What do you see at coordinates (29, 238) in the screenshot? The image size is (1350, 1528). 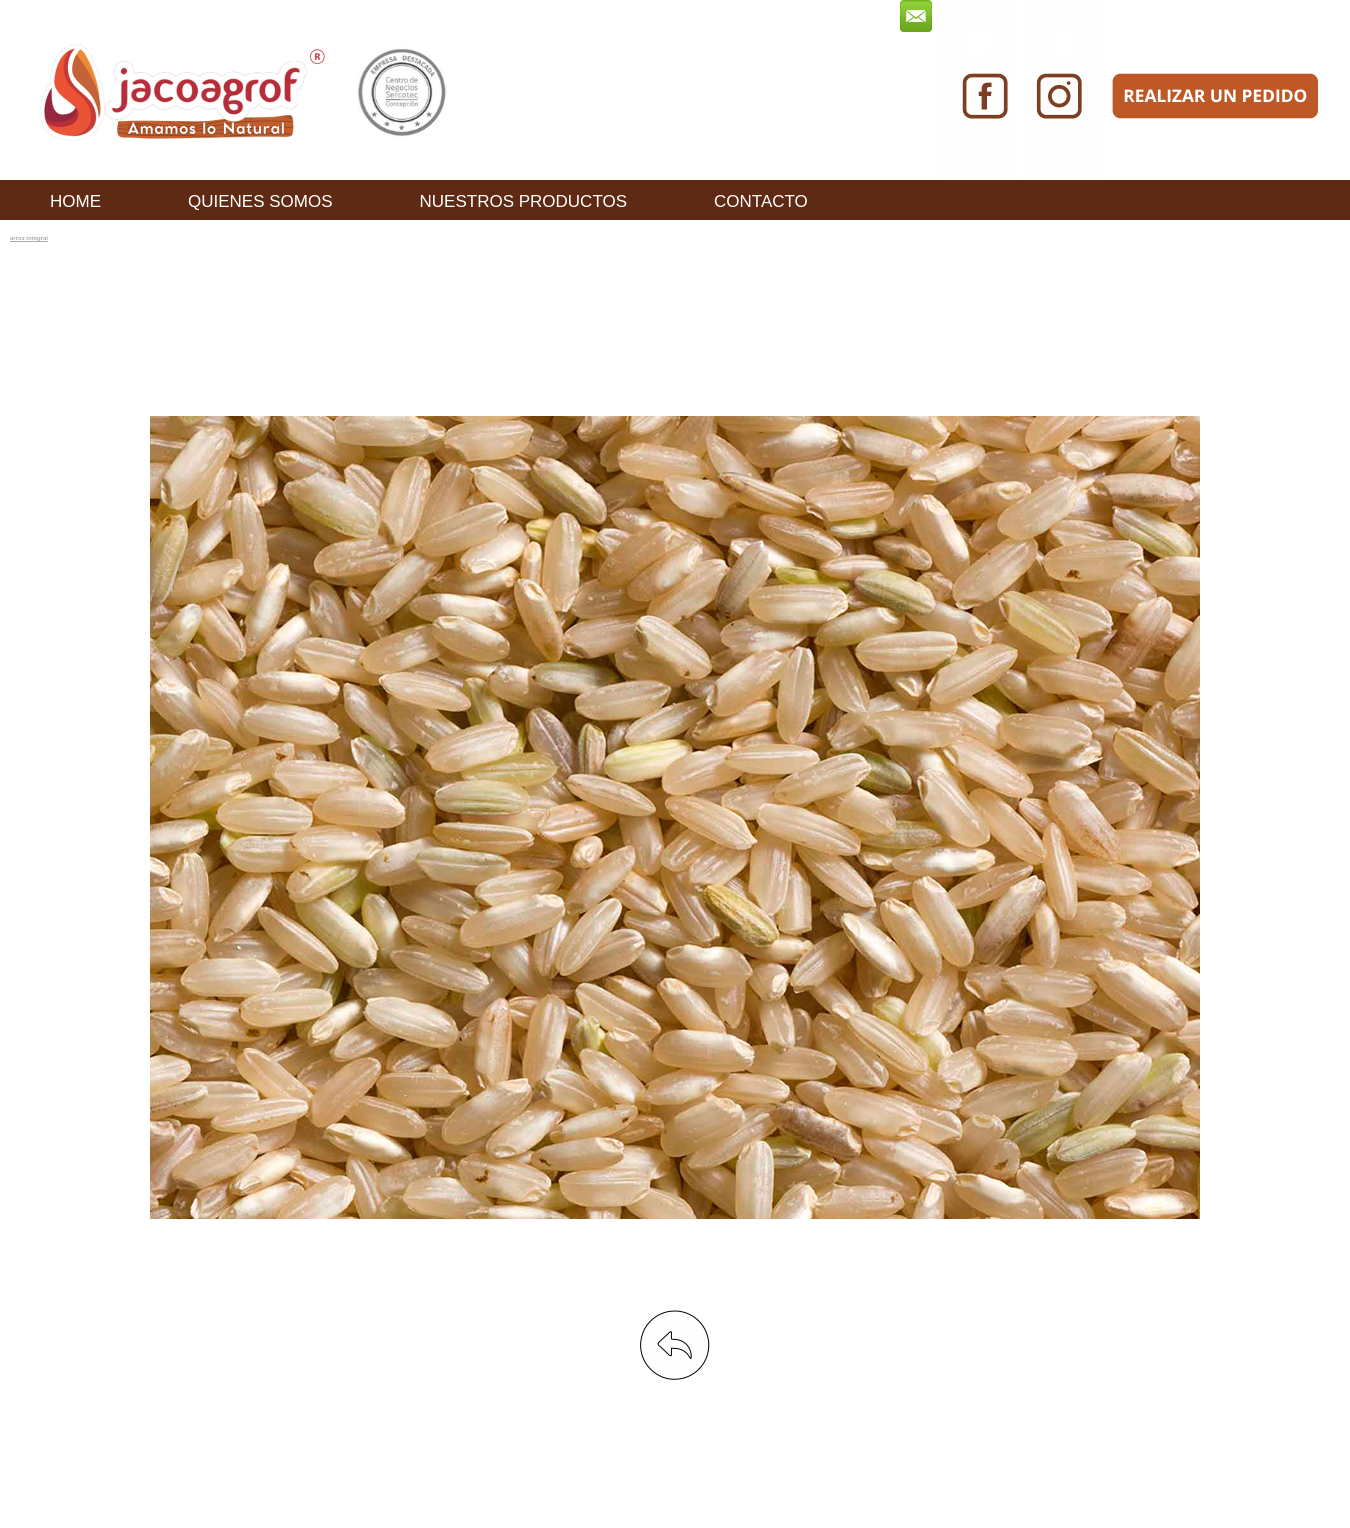 I see `arroz integral` at bounding box center [29, 238].